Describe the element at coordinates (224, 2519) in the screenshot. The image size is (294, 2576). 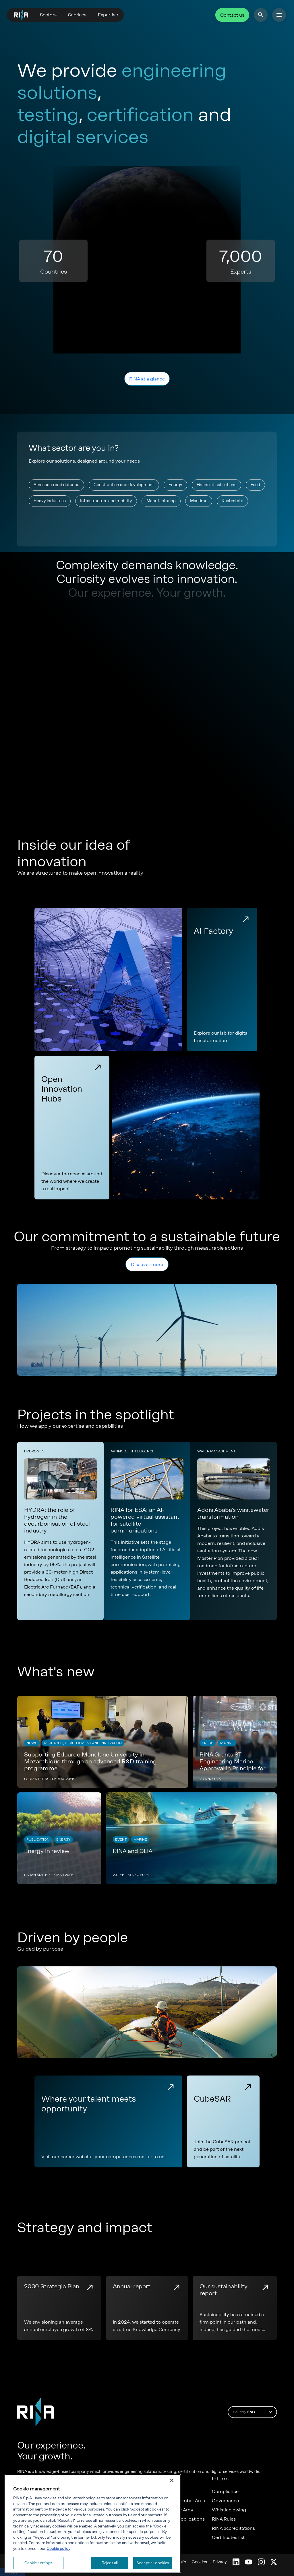
I see `RINA Rules` at that location.